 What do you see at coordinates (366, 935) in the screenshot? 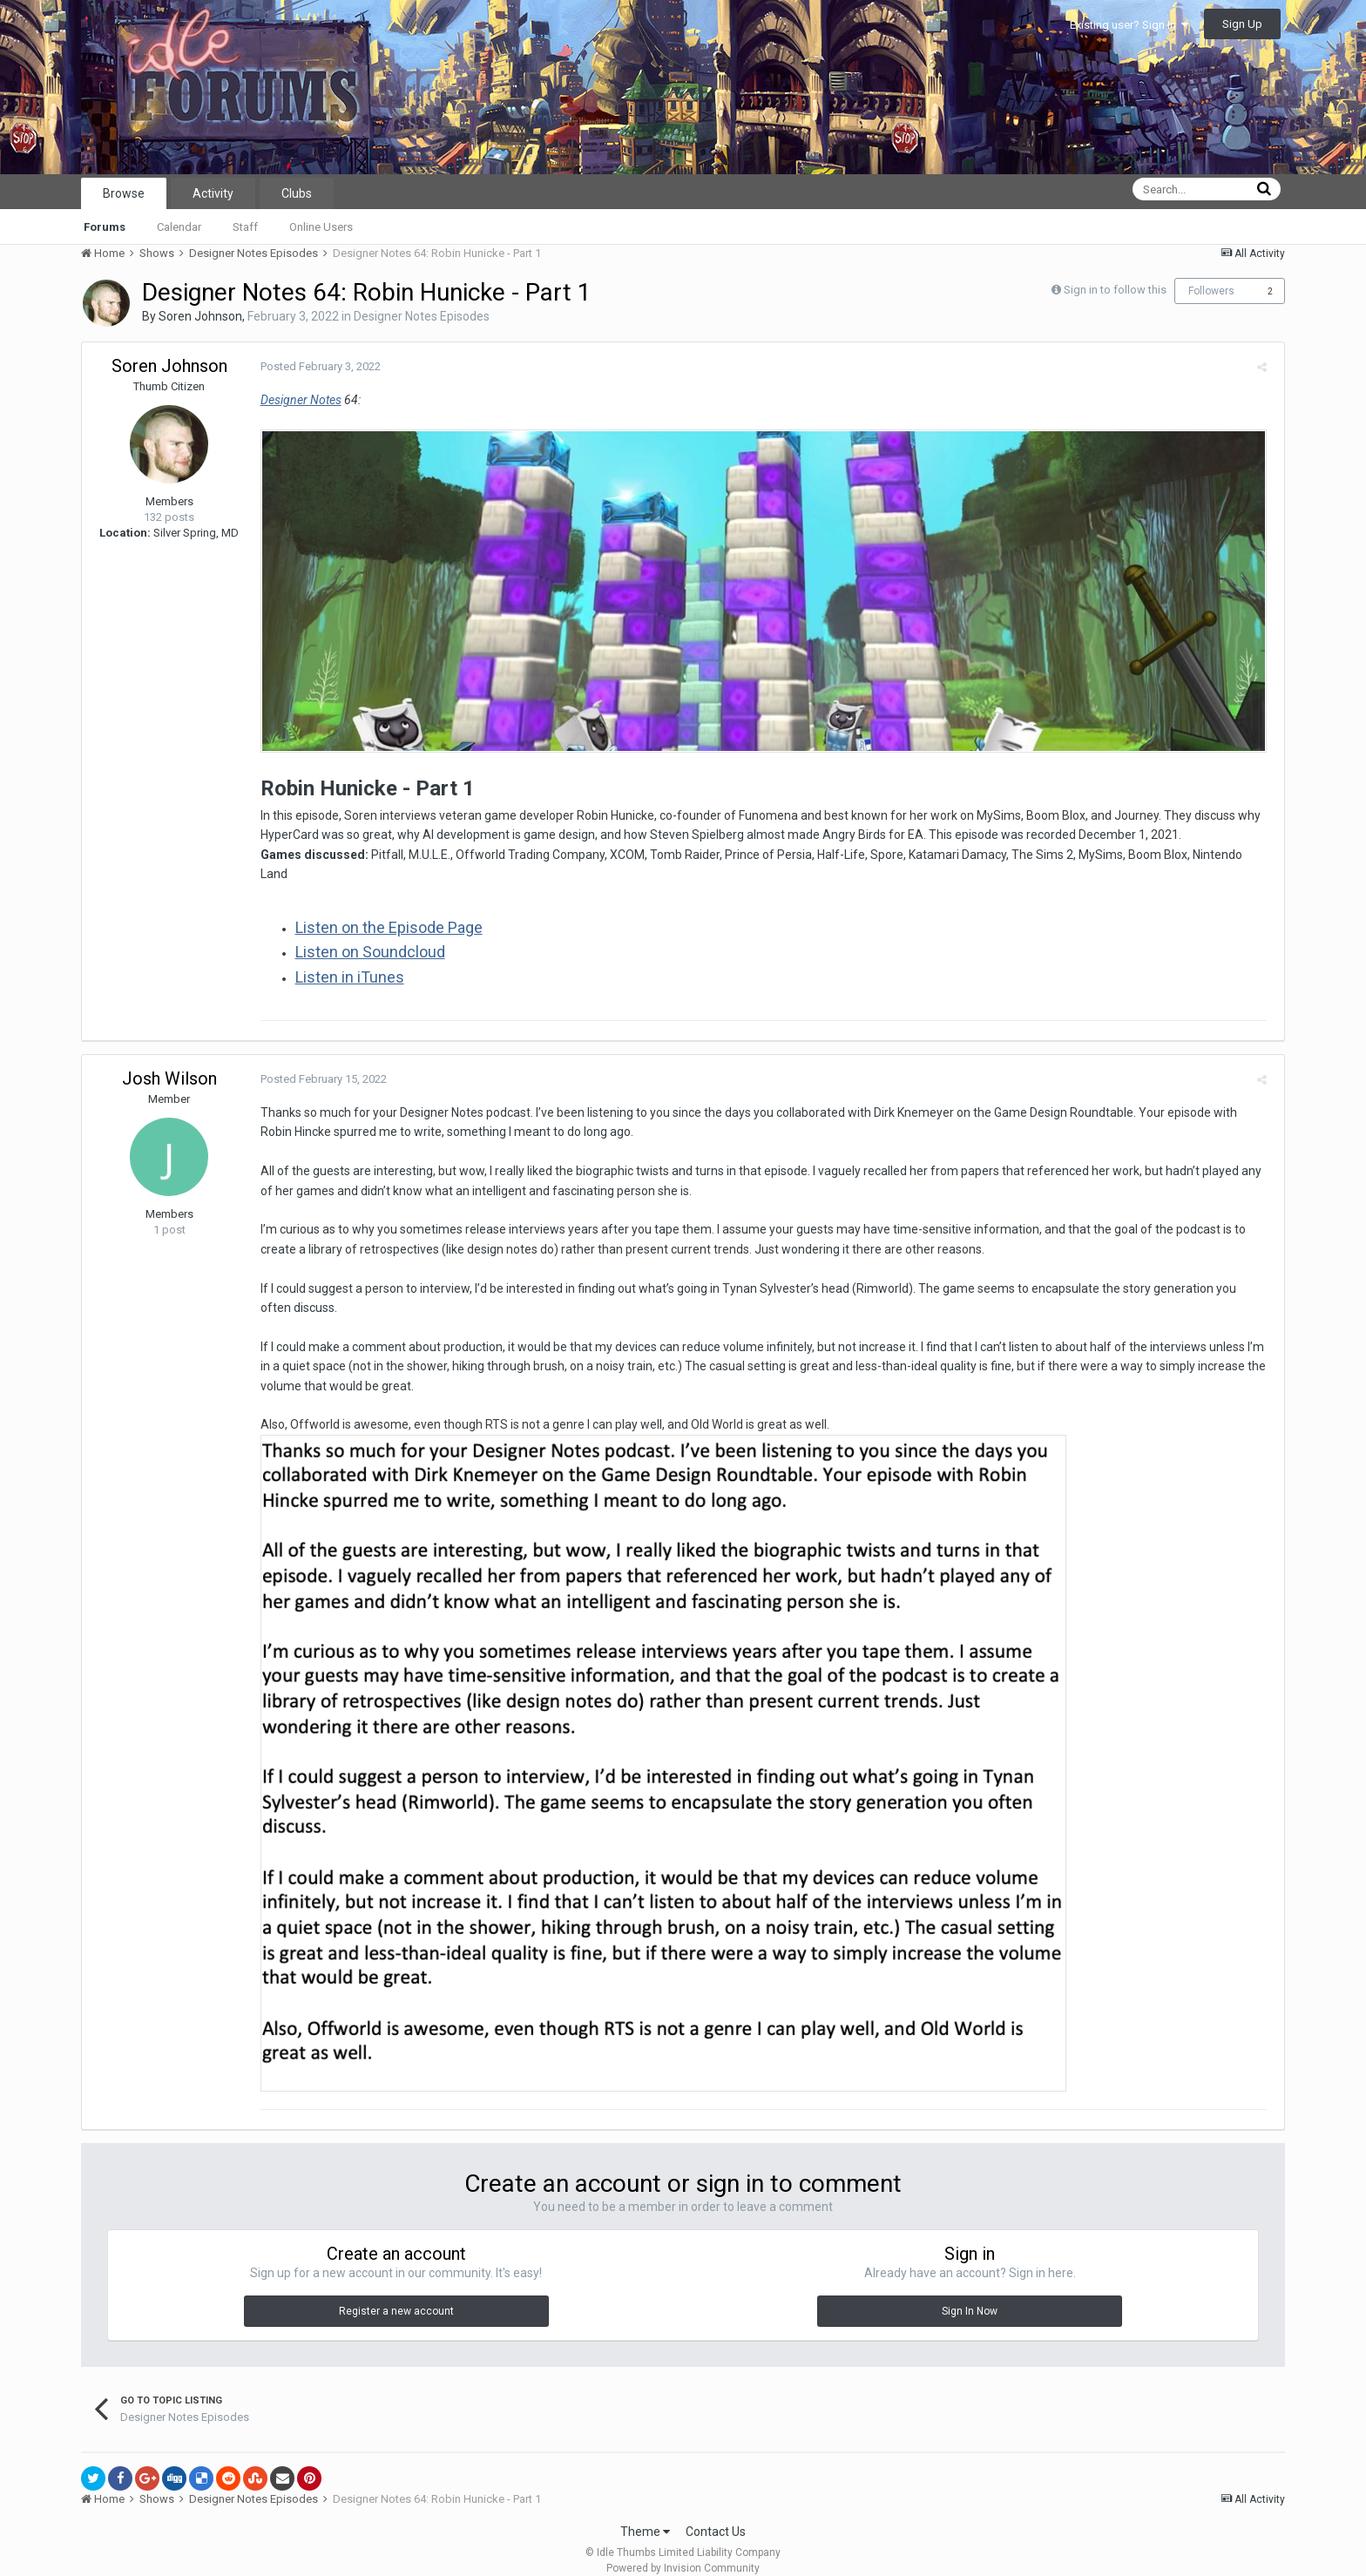
I see `Listen on Soundcloud` at bounding box center [366, 935].